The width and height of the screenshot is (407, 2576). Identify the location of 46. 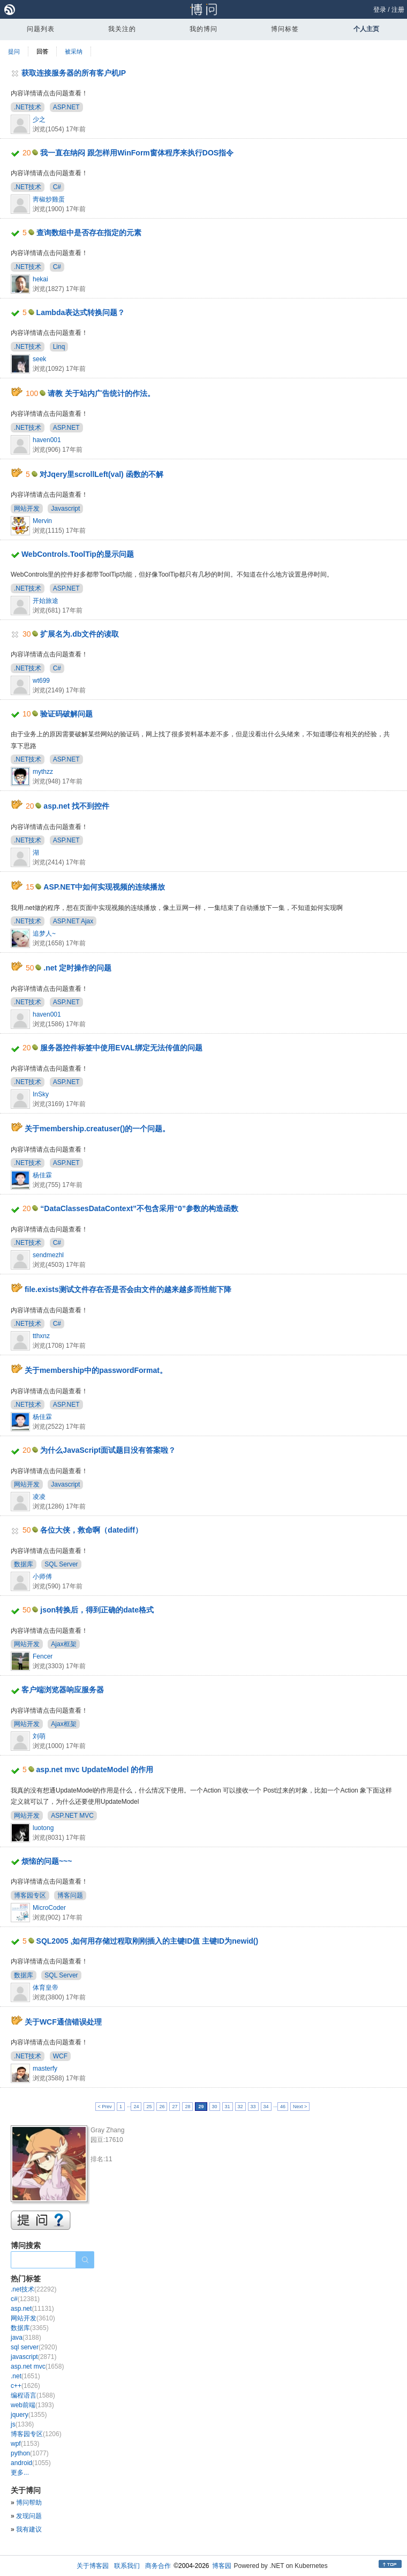
(282, 2106).